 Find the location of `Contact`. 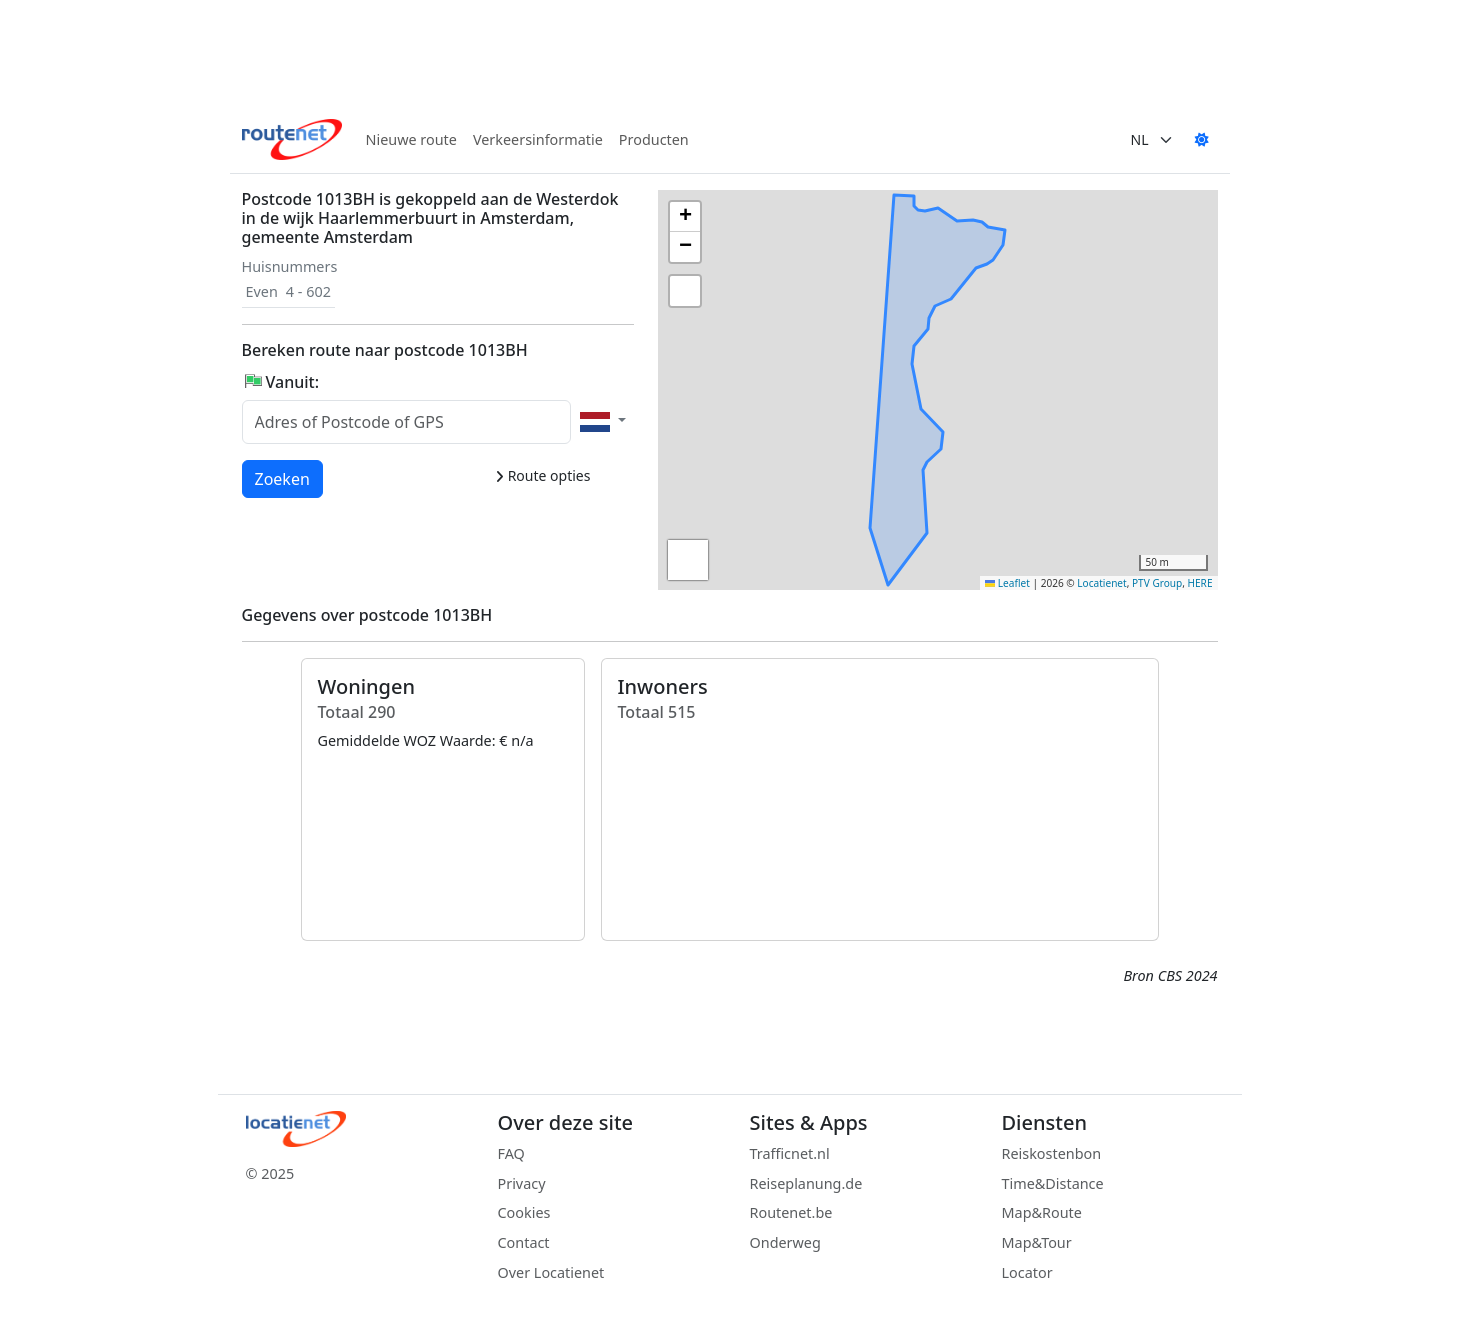

Contact is located at coordinates (524, 1242).